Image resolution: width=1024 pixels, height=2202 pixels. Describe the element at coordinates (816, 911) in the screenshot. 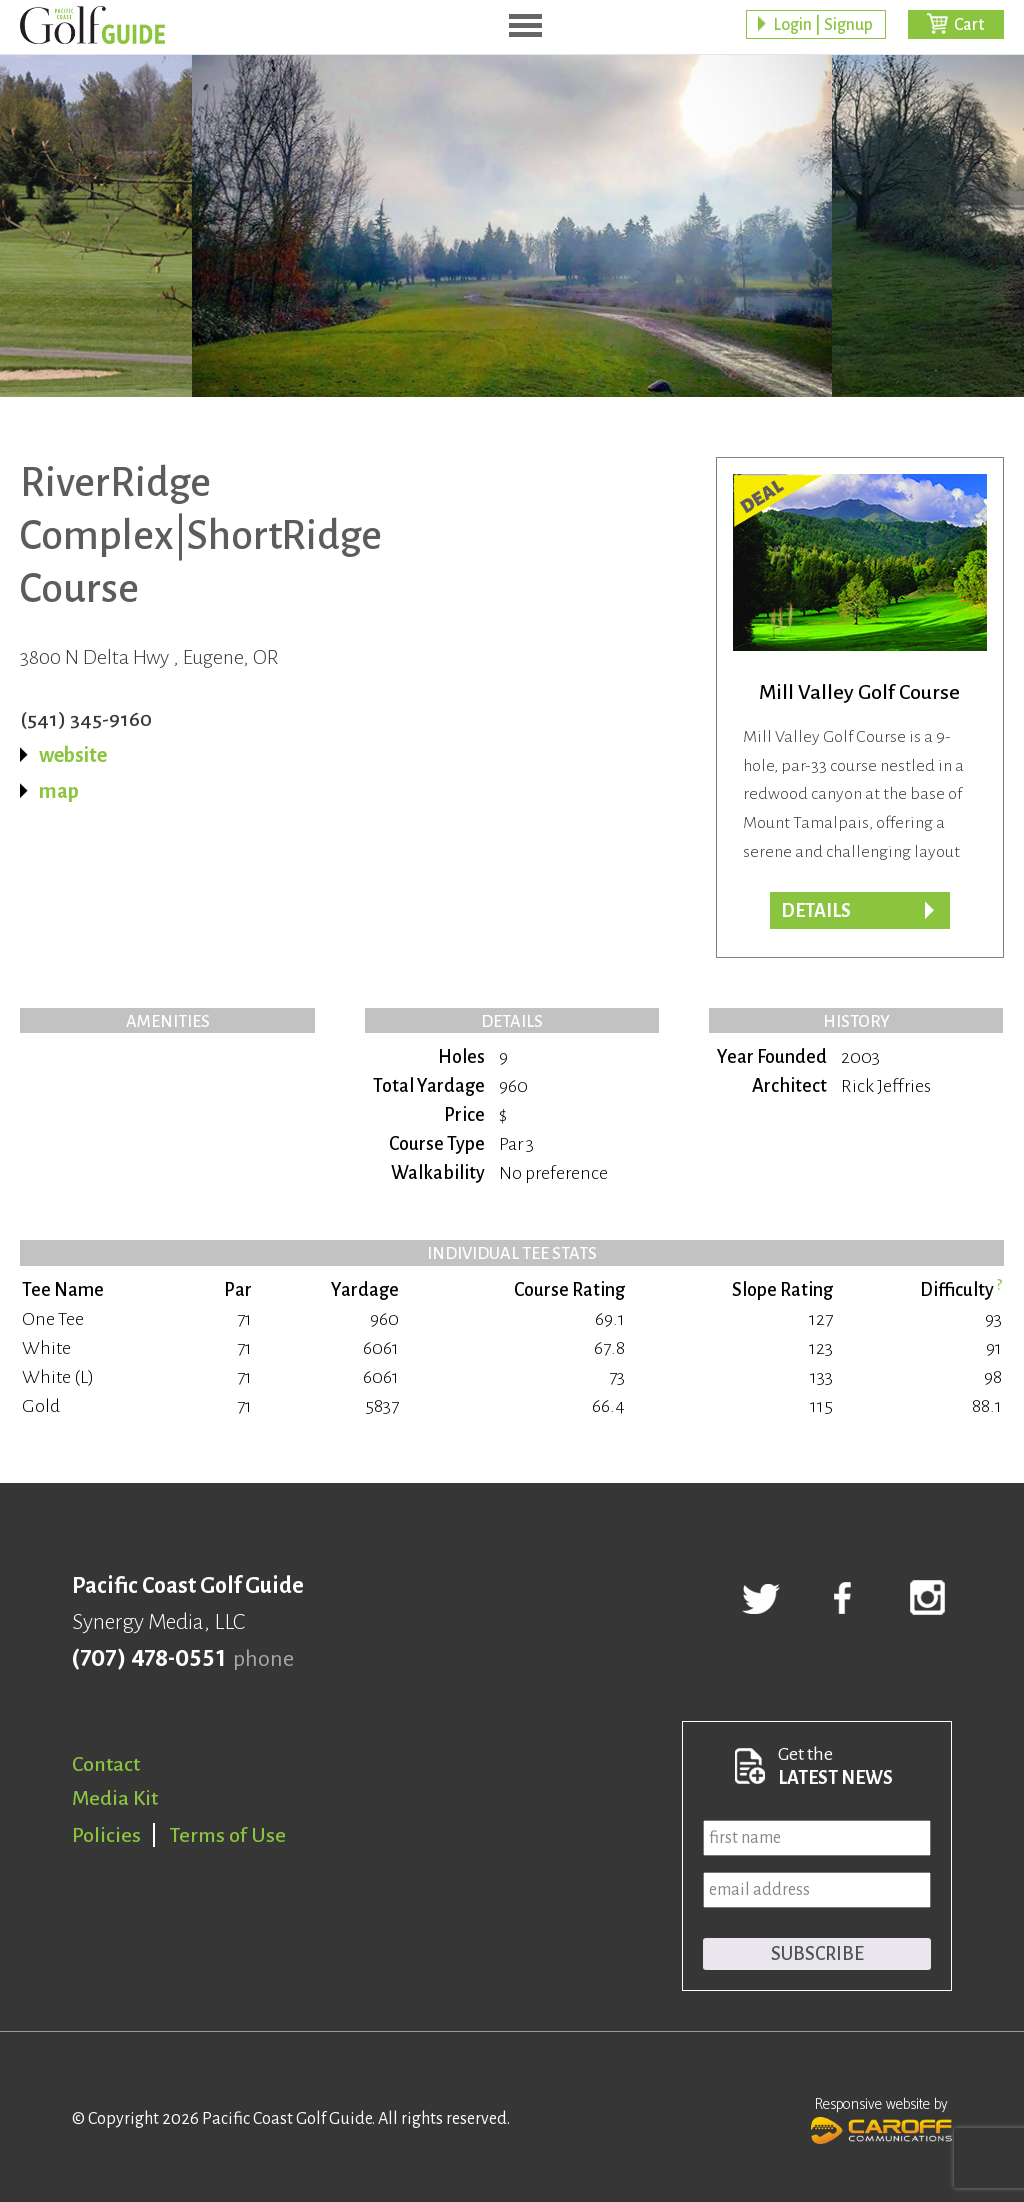

I see `DETAILS` at that location.